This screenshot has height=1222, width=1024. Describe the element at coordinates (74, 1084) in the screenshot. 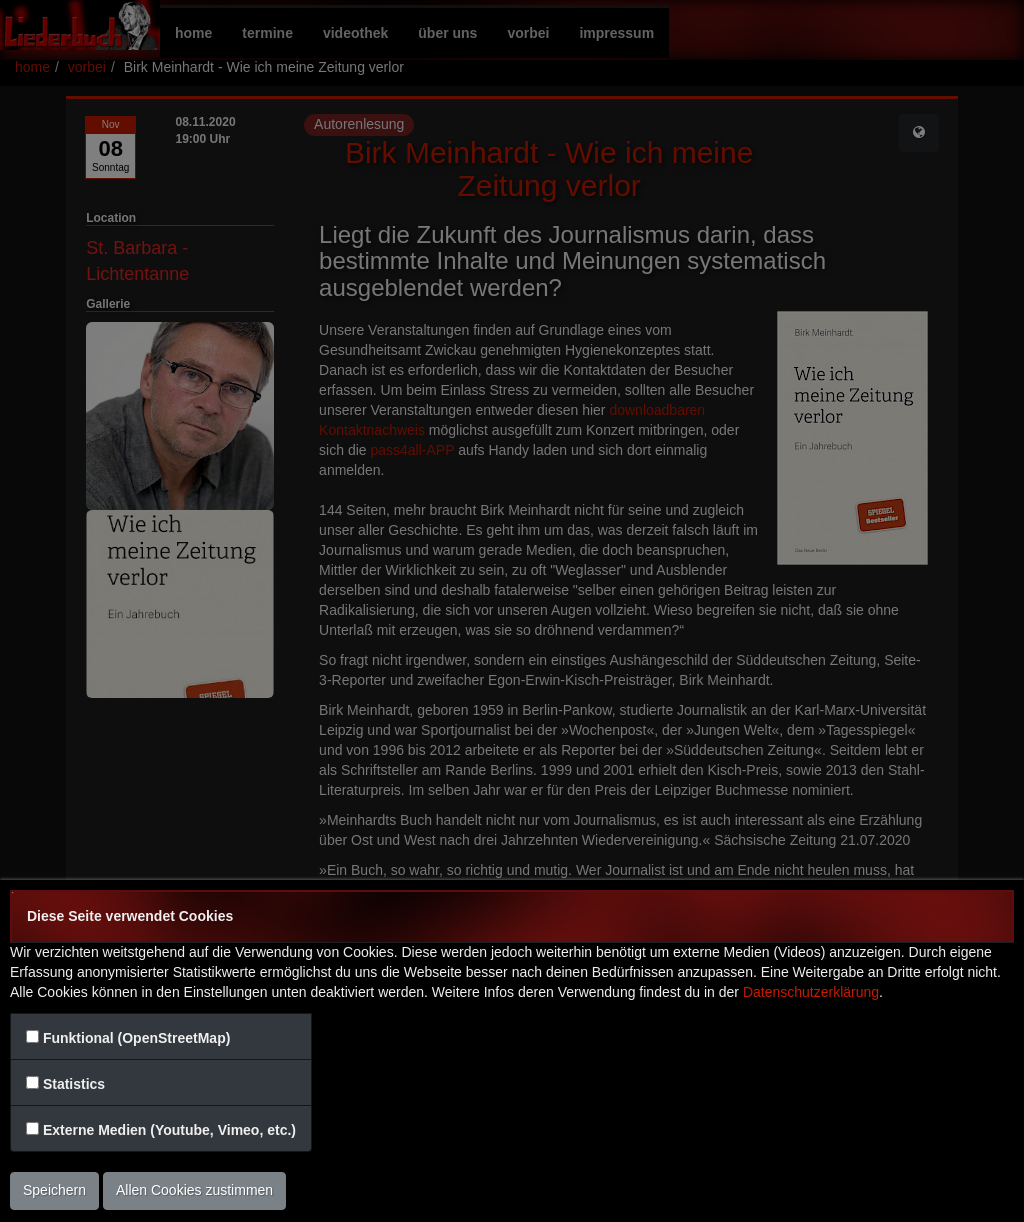

I see `Statistics` at that location.